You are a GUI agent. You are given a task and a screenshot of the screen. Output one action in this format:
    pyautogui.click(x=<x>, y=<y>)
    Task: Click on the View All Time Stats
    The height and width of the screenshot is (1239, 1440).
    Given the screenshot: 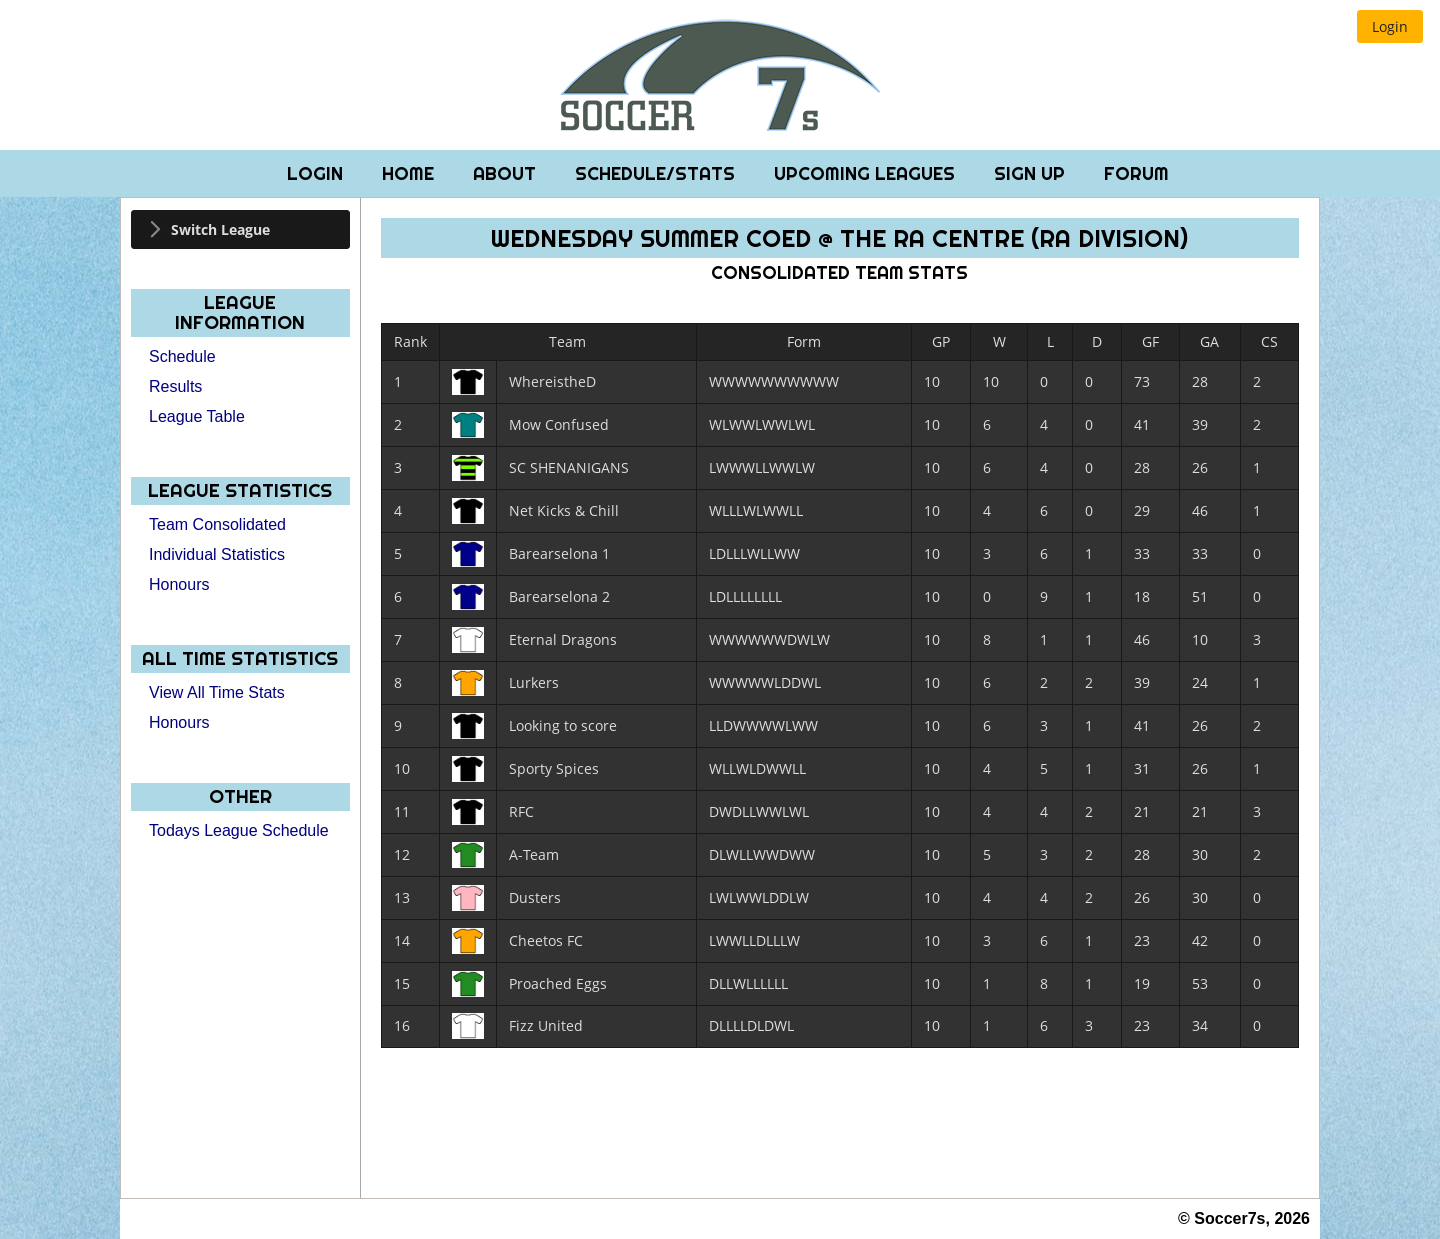 What is the action you would take?
    pyautogui.click(x=217, y=692)
    